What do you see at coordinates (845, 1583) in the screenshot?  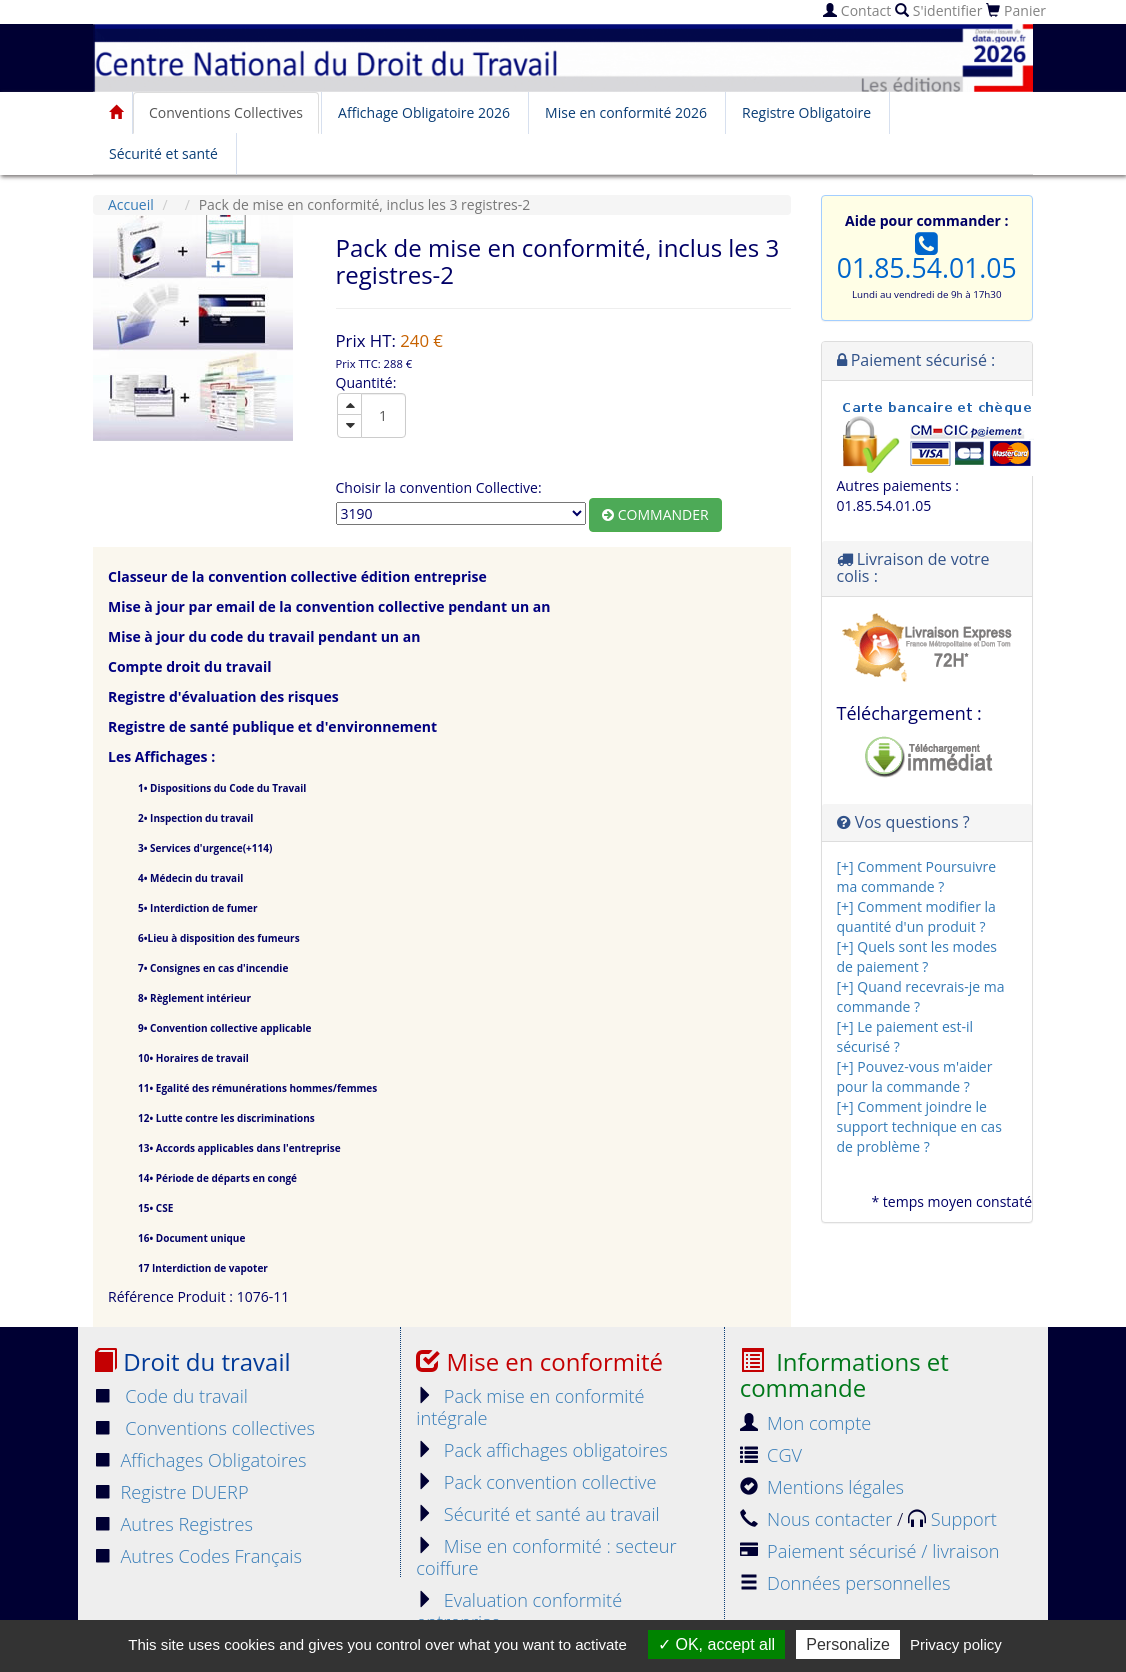 I see `Données personnelles` at bounding box center [845, 1583].